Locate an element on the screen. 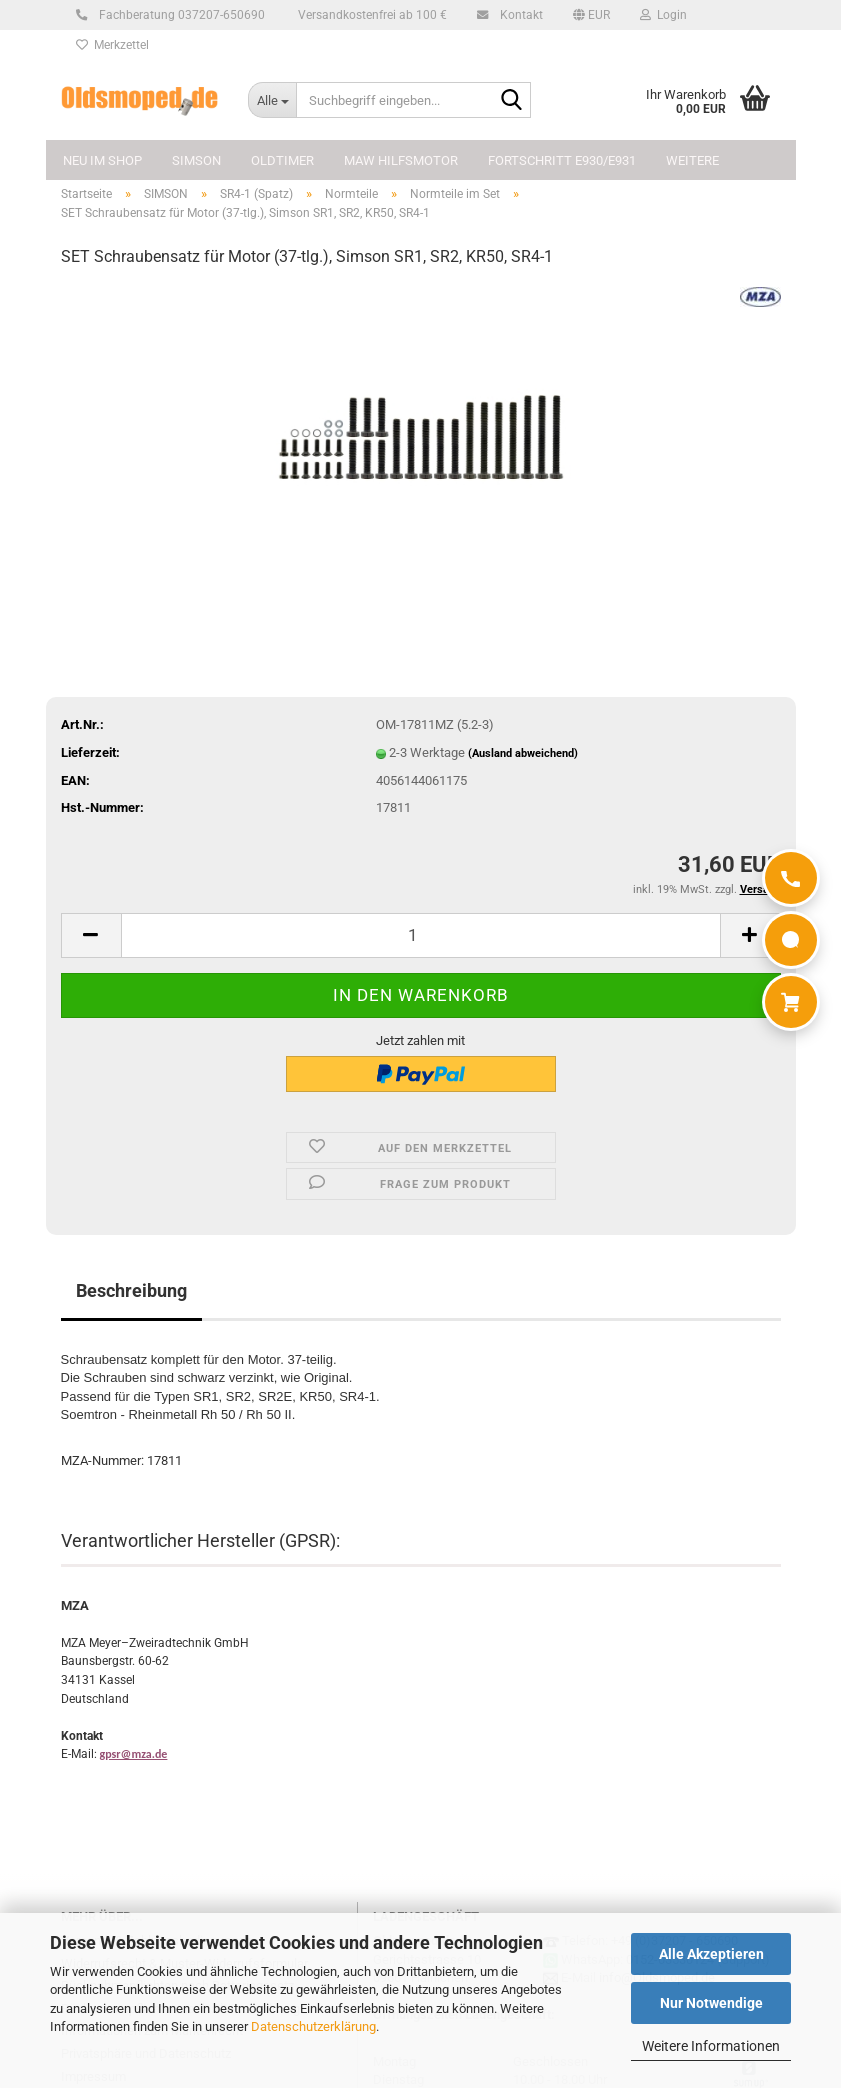  Merkzettel is located at coordinates (112, 45).